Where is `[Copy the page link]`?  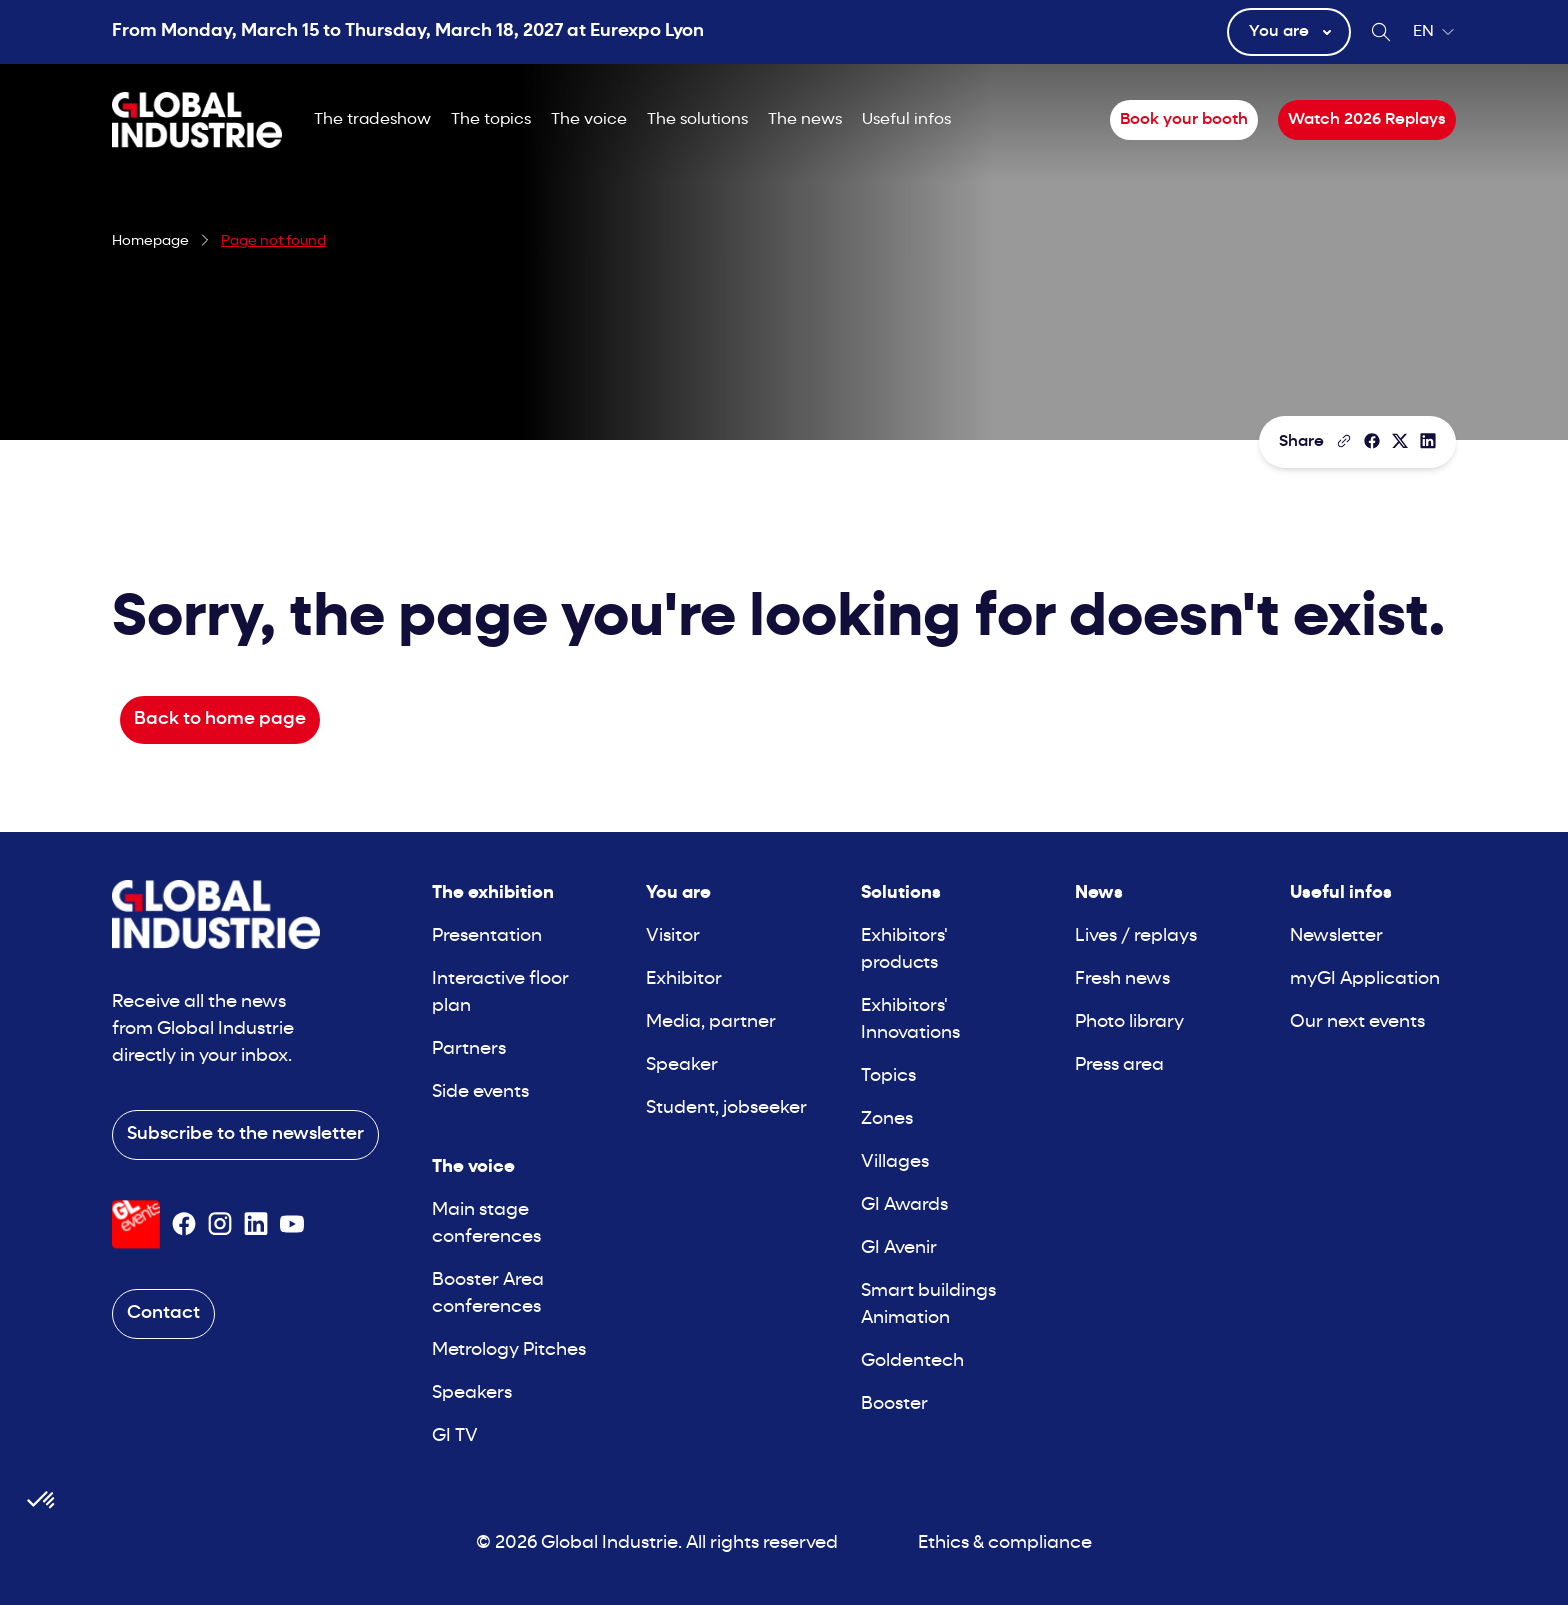
[Copy the page link] is located at coordinates (1344, 441).